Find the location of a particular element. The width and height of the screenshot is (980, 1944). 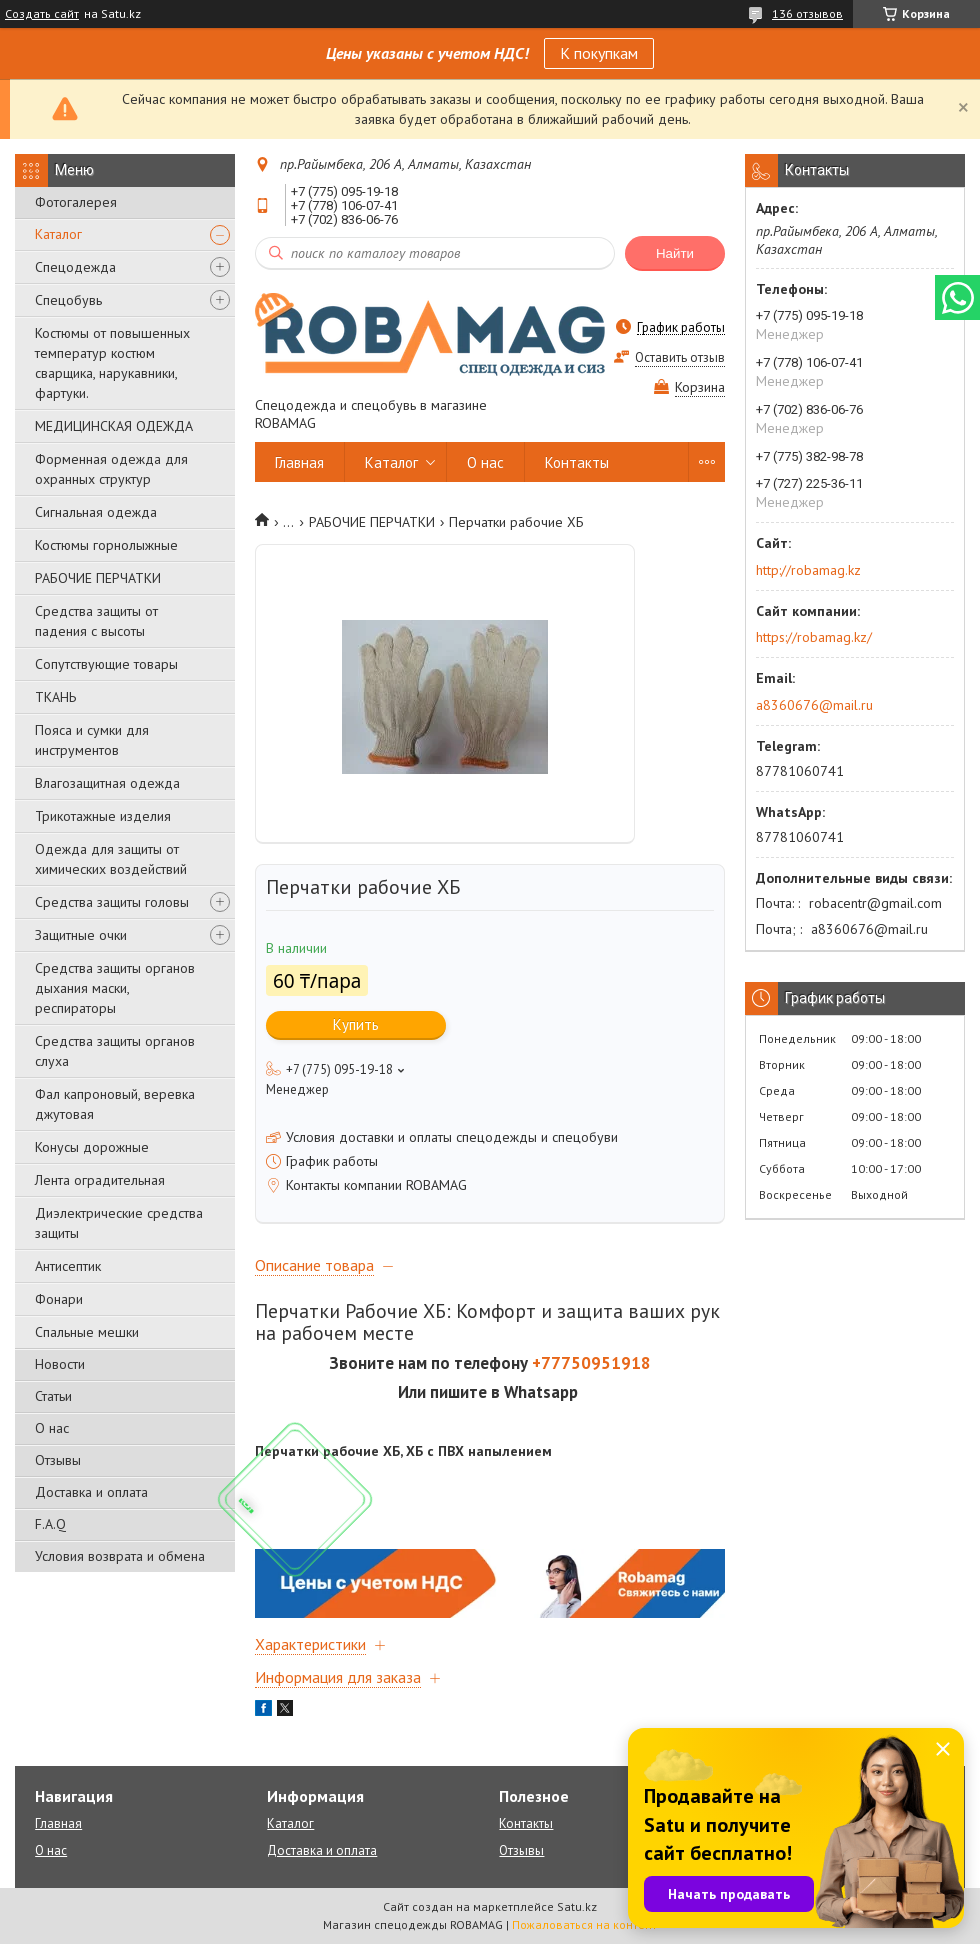

Костюмы горнолыжные is located at coordinates (106, 545).